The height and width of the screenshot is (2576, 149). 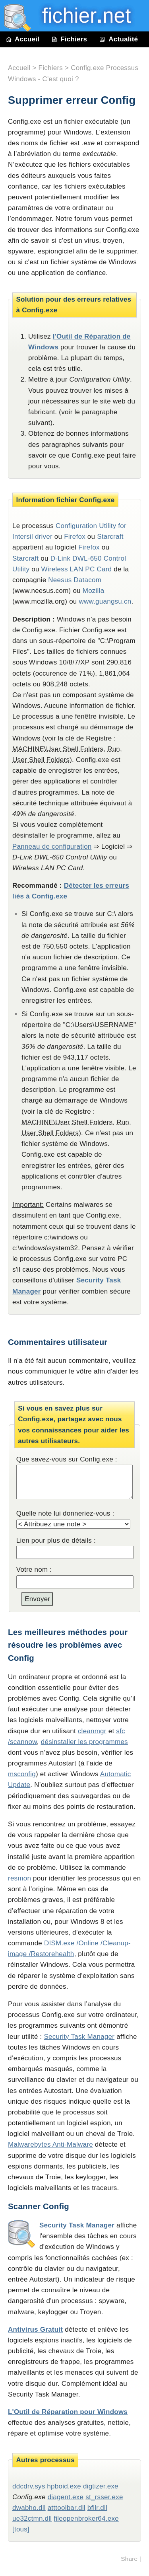 What do you see at coordinates (29, 2508) in the screenshot?
I see `dwabho.dll` at bounding box center [29, 2508].